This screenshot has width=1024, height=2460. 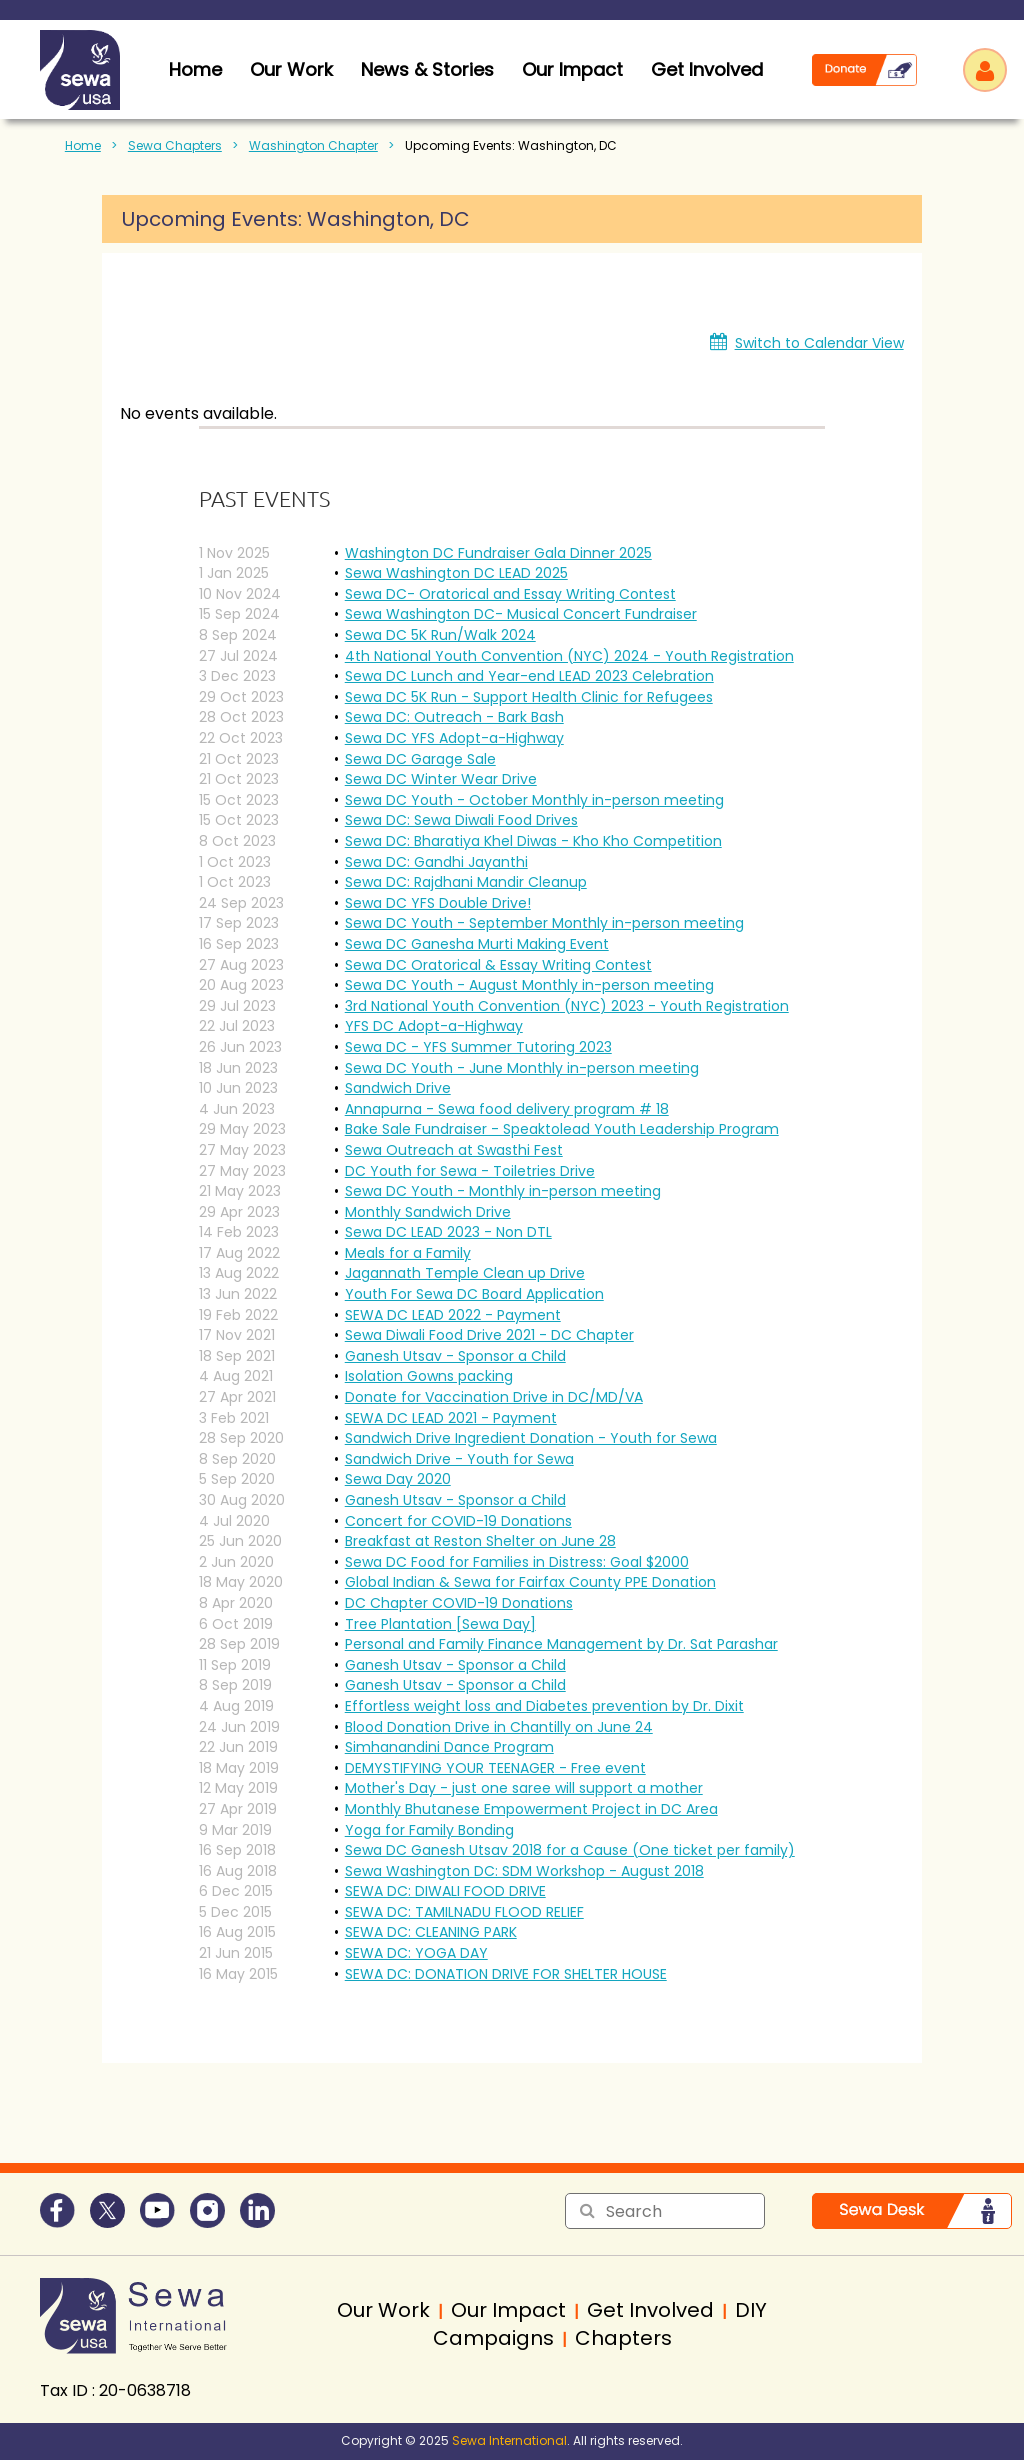 What do you see at coordinates (195, 69) in the screenshot?
I see `home` at bounding box center [195, 69].